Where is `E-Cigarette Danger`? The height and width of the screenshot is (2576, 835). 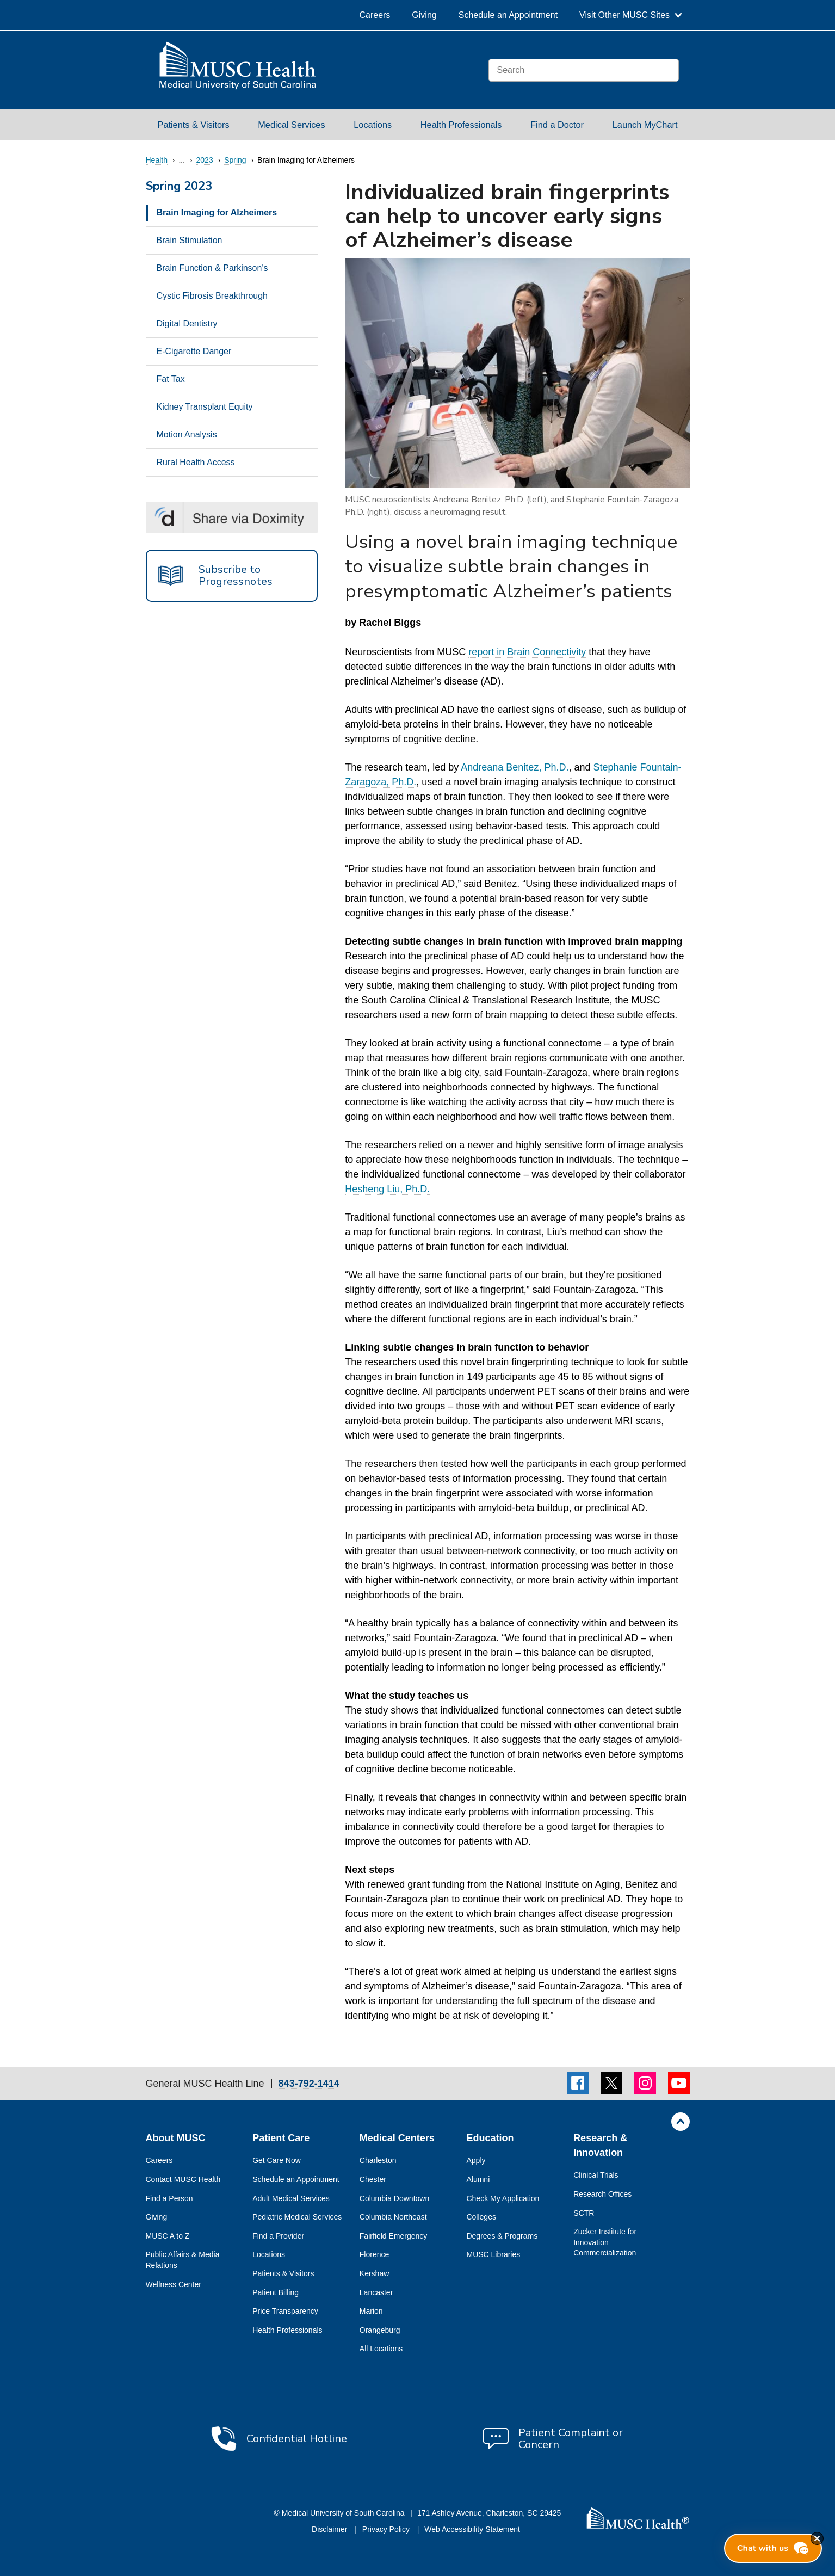 E-Cigarette Danger is located at coordinates (194, 351).